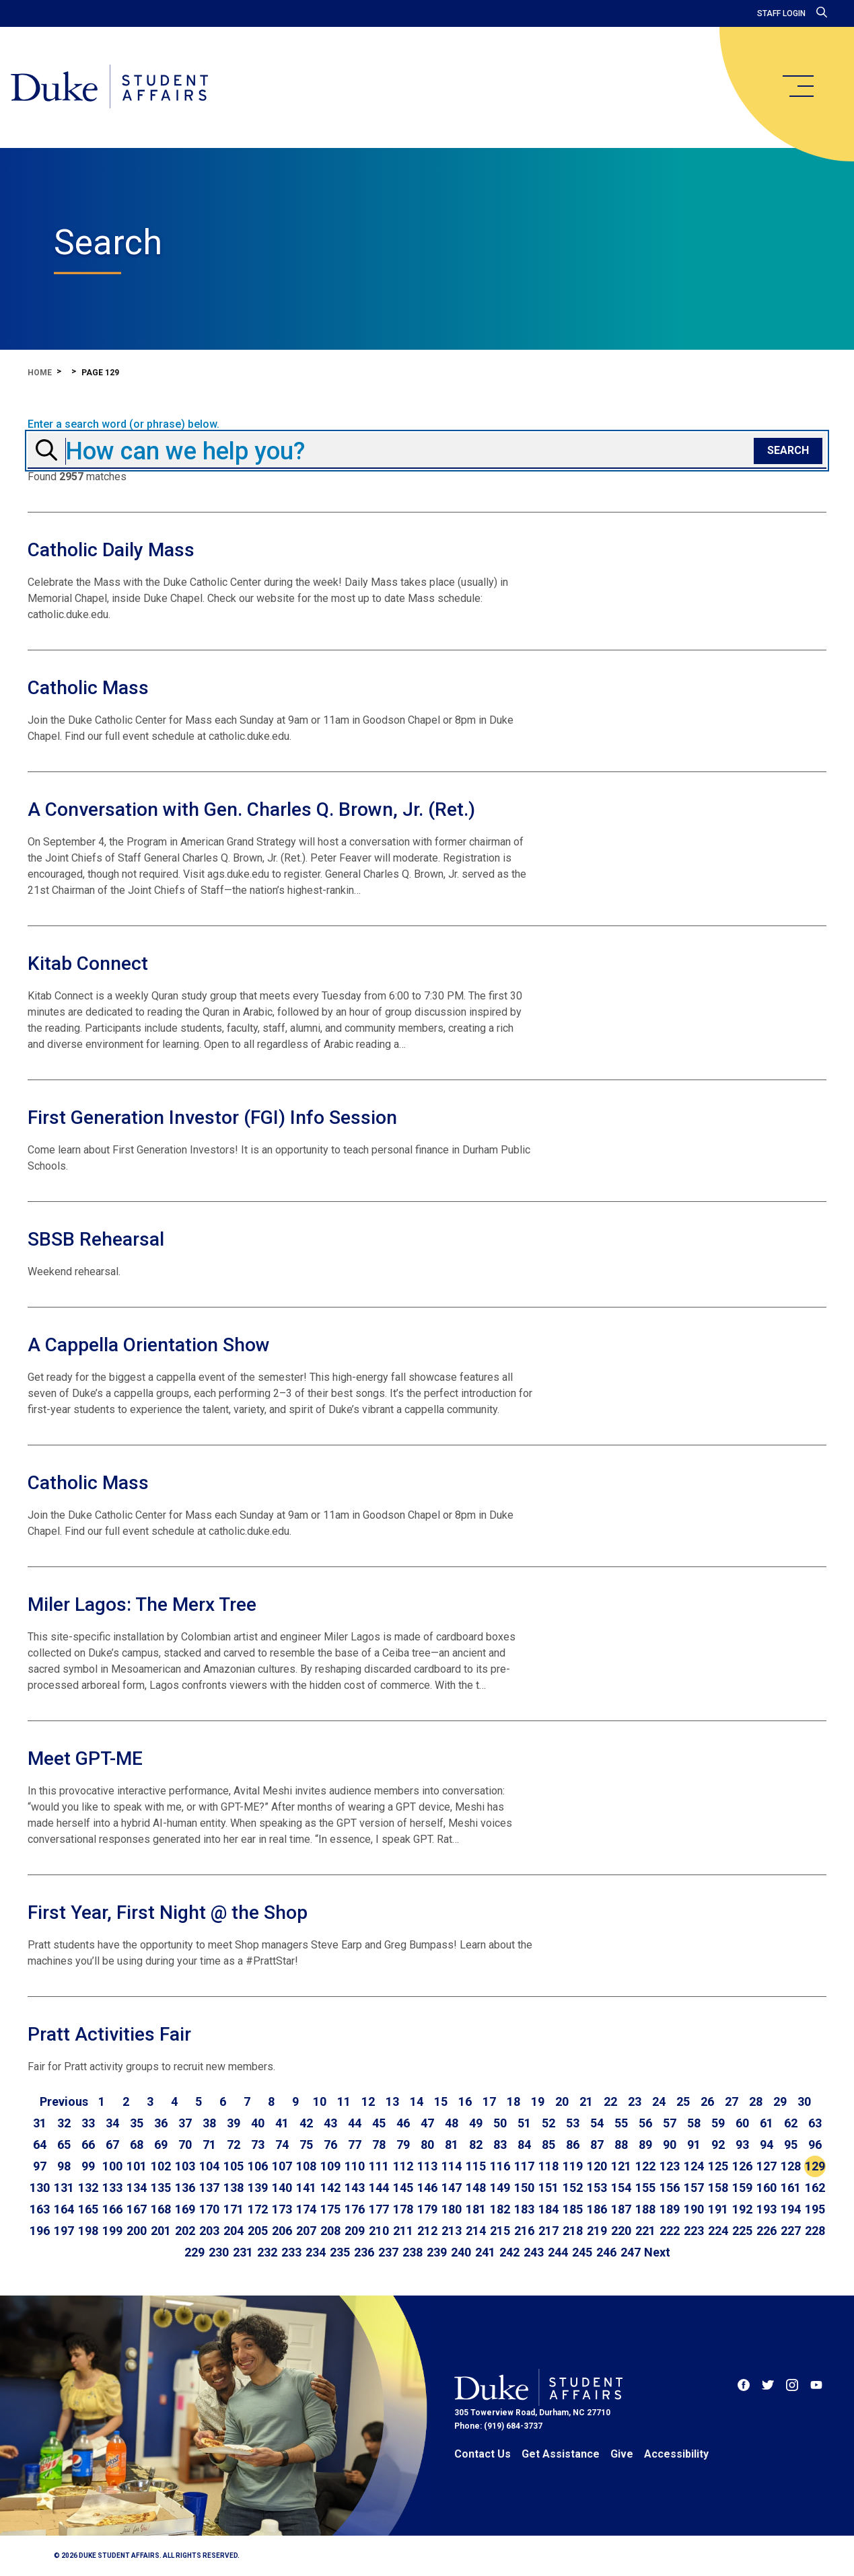  Describe the element at coordinates (185, 2209) in the screenshot. I see `169` at that location.